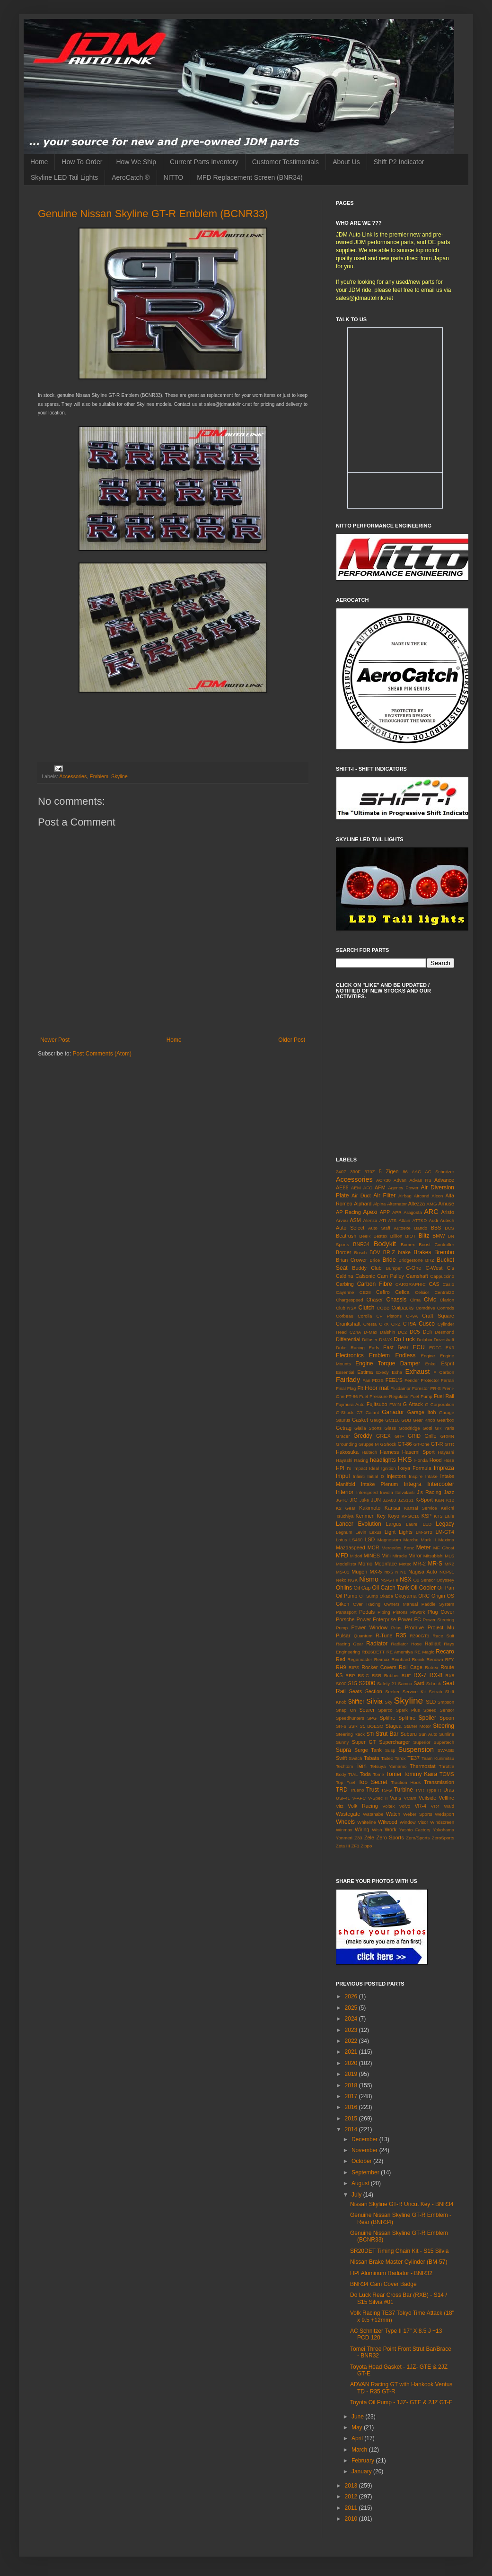 This screenshot has height=2576, width=492. Describe the element at coordinates (344, 1837) in the screenshot. I see `Yonmeri` at that location.